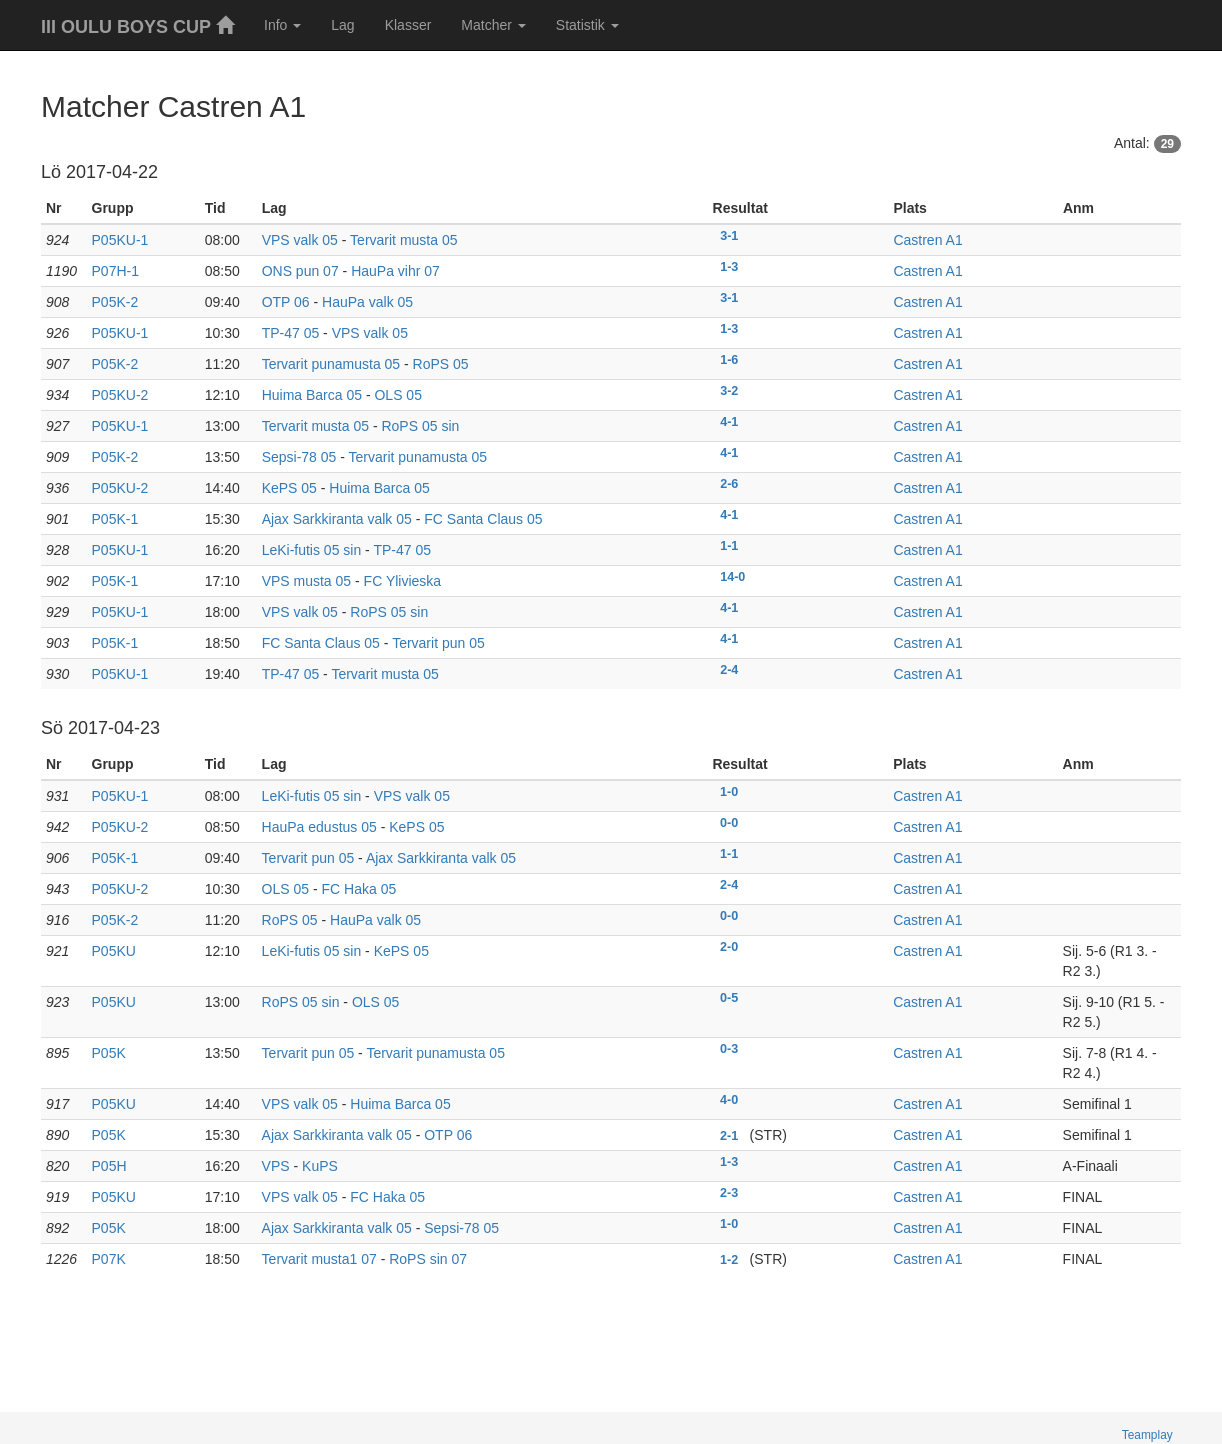 The width and height of the screenshot is (1222, 1444). What do you see at coordinates (420, 426) in the screenshot?
I see `RoPS 05 sin` at bounding box center [420, 426].